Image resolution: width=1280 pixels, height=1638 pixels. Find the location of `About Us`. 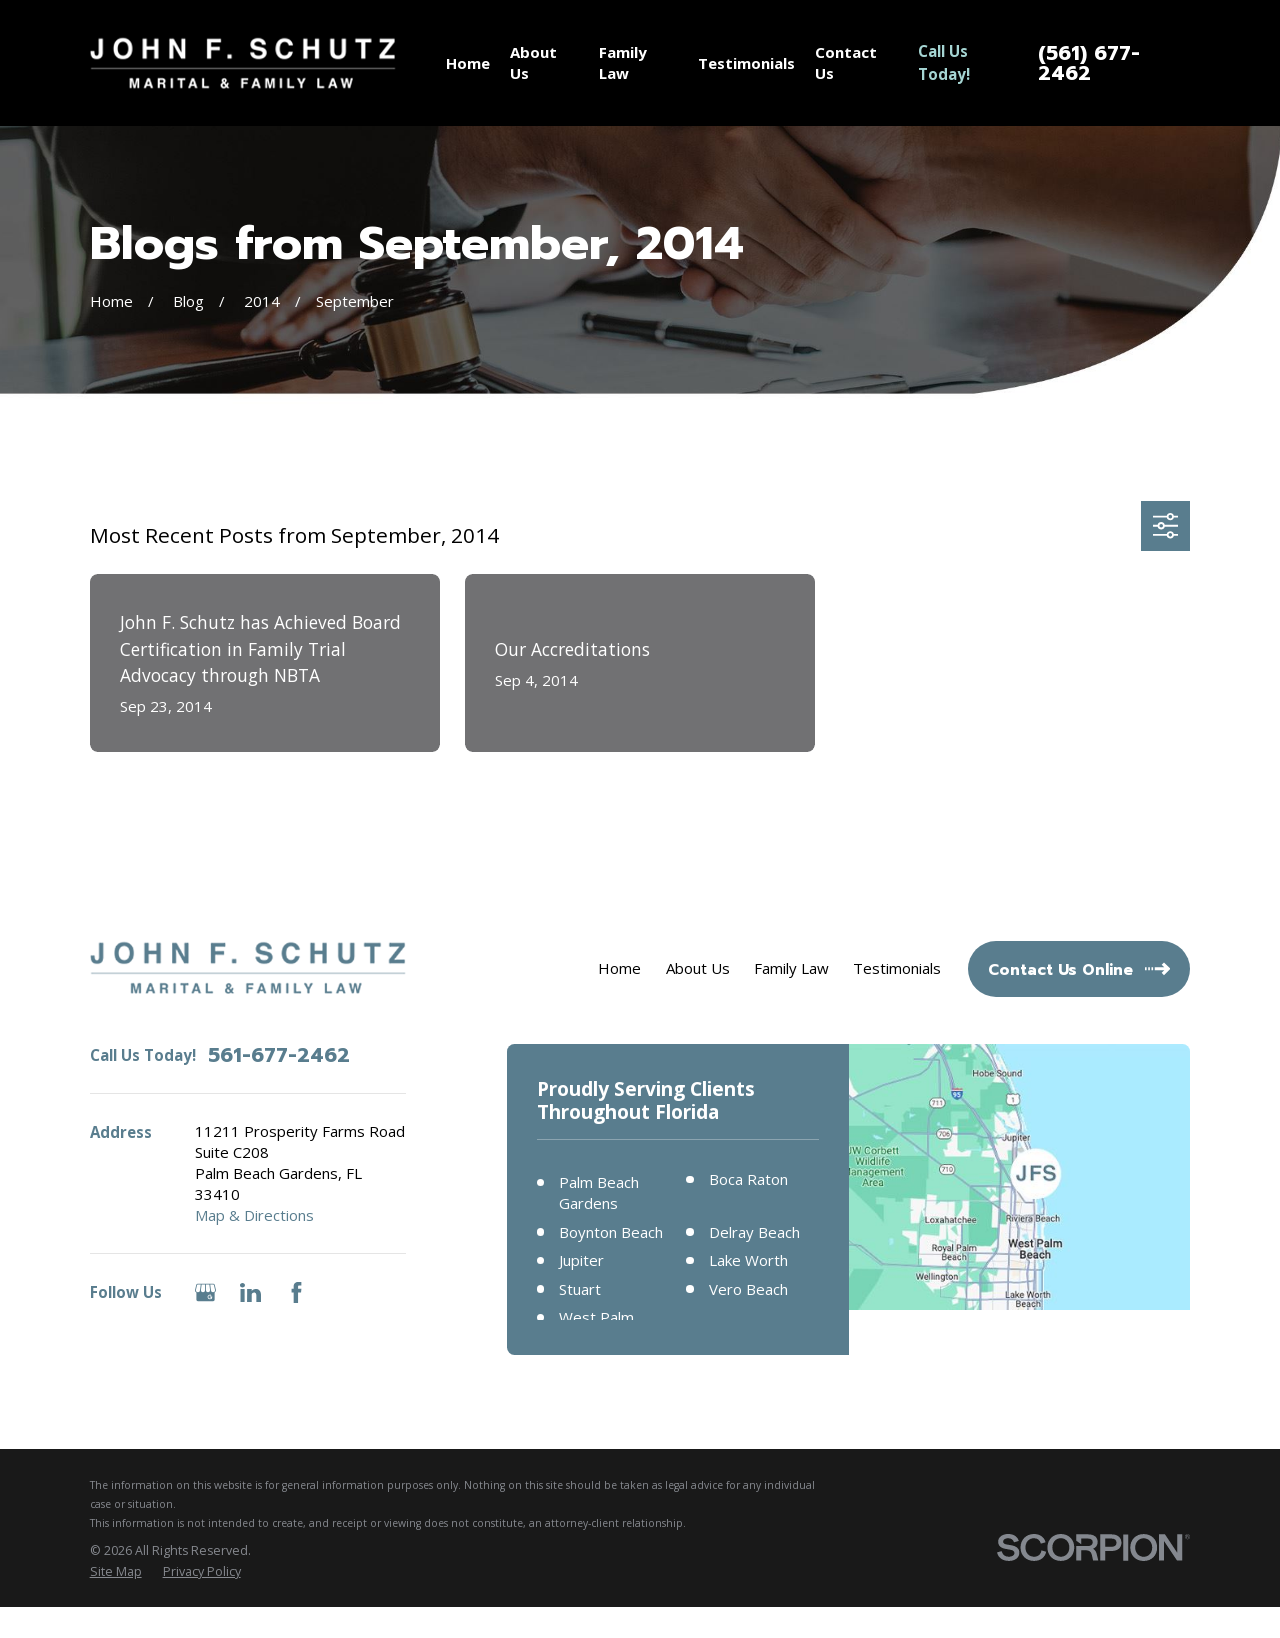

About Us is located at coordinates (698, 968).